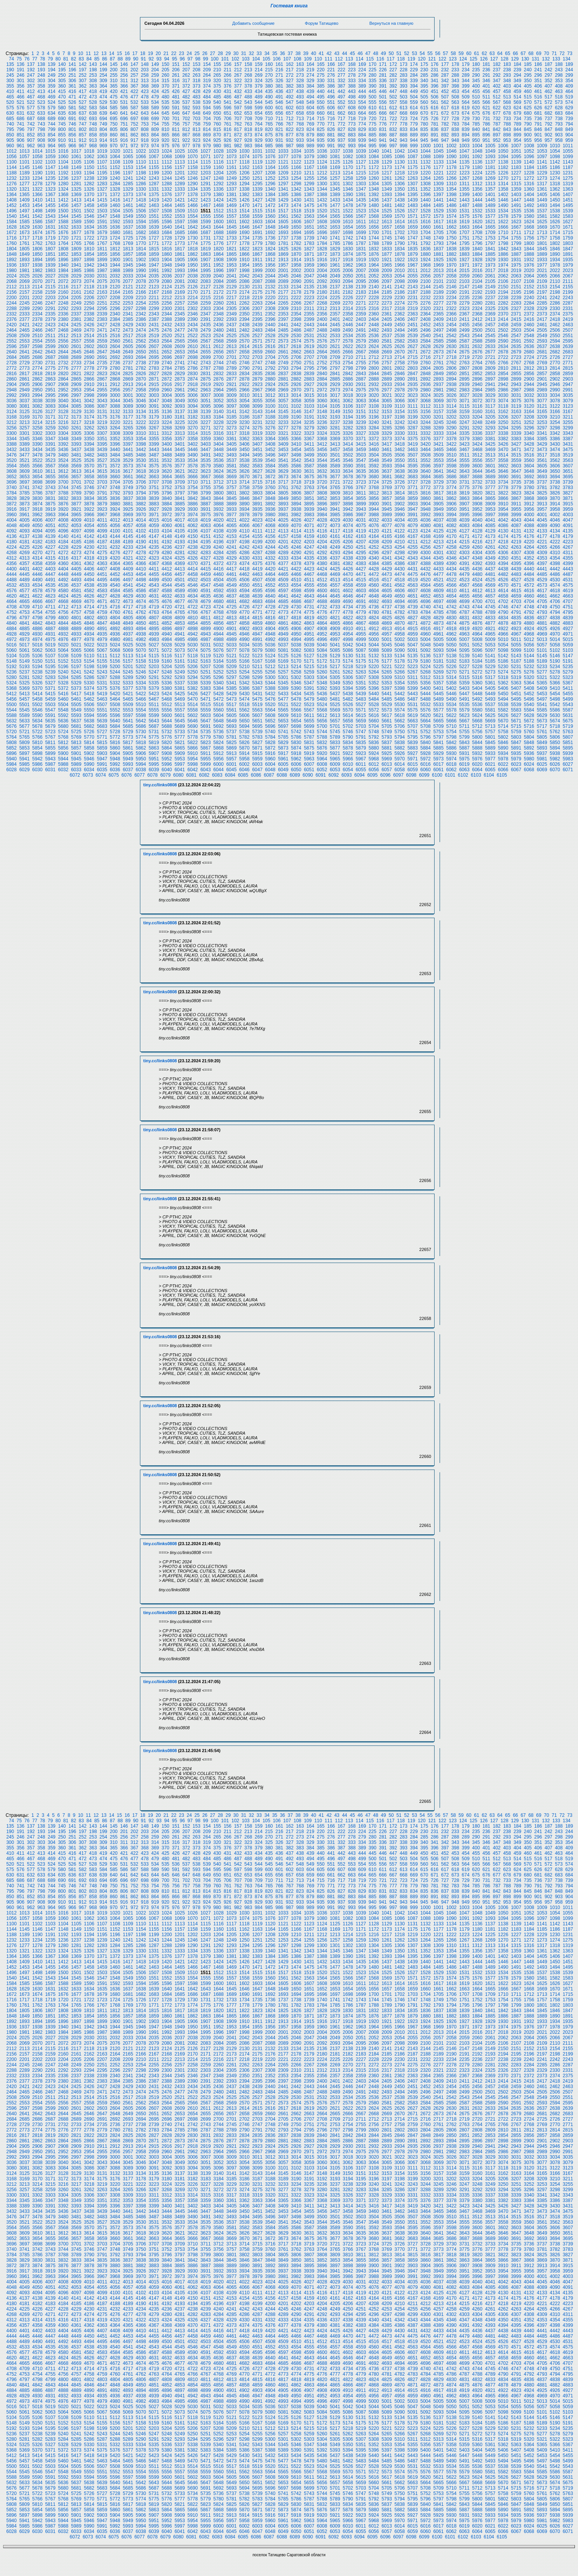 The height and width of the screenshot is (2576, 578). What do you see at coordinates (542, 438) in the screenshot?
I see `3385` at bounding box center [542, 438].